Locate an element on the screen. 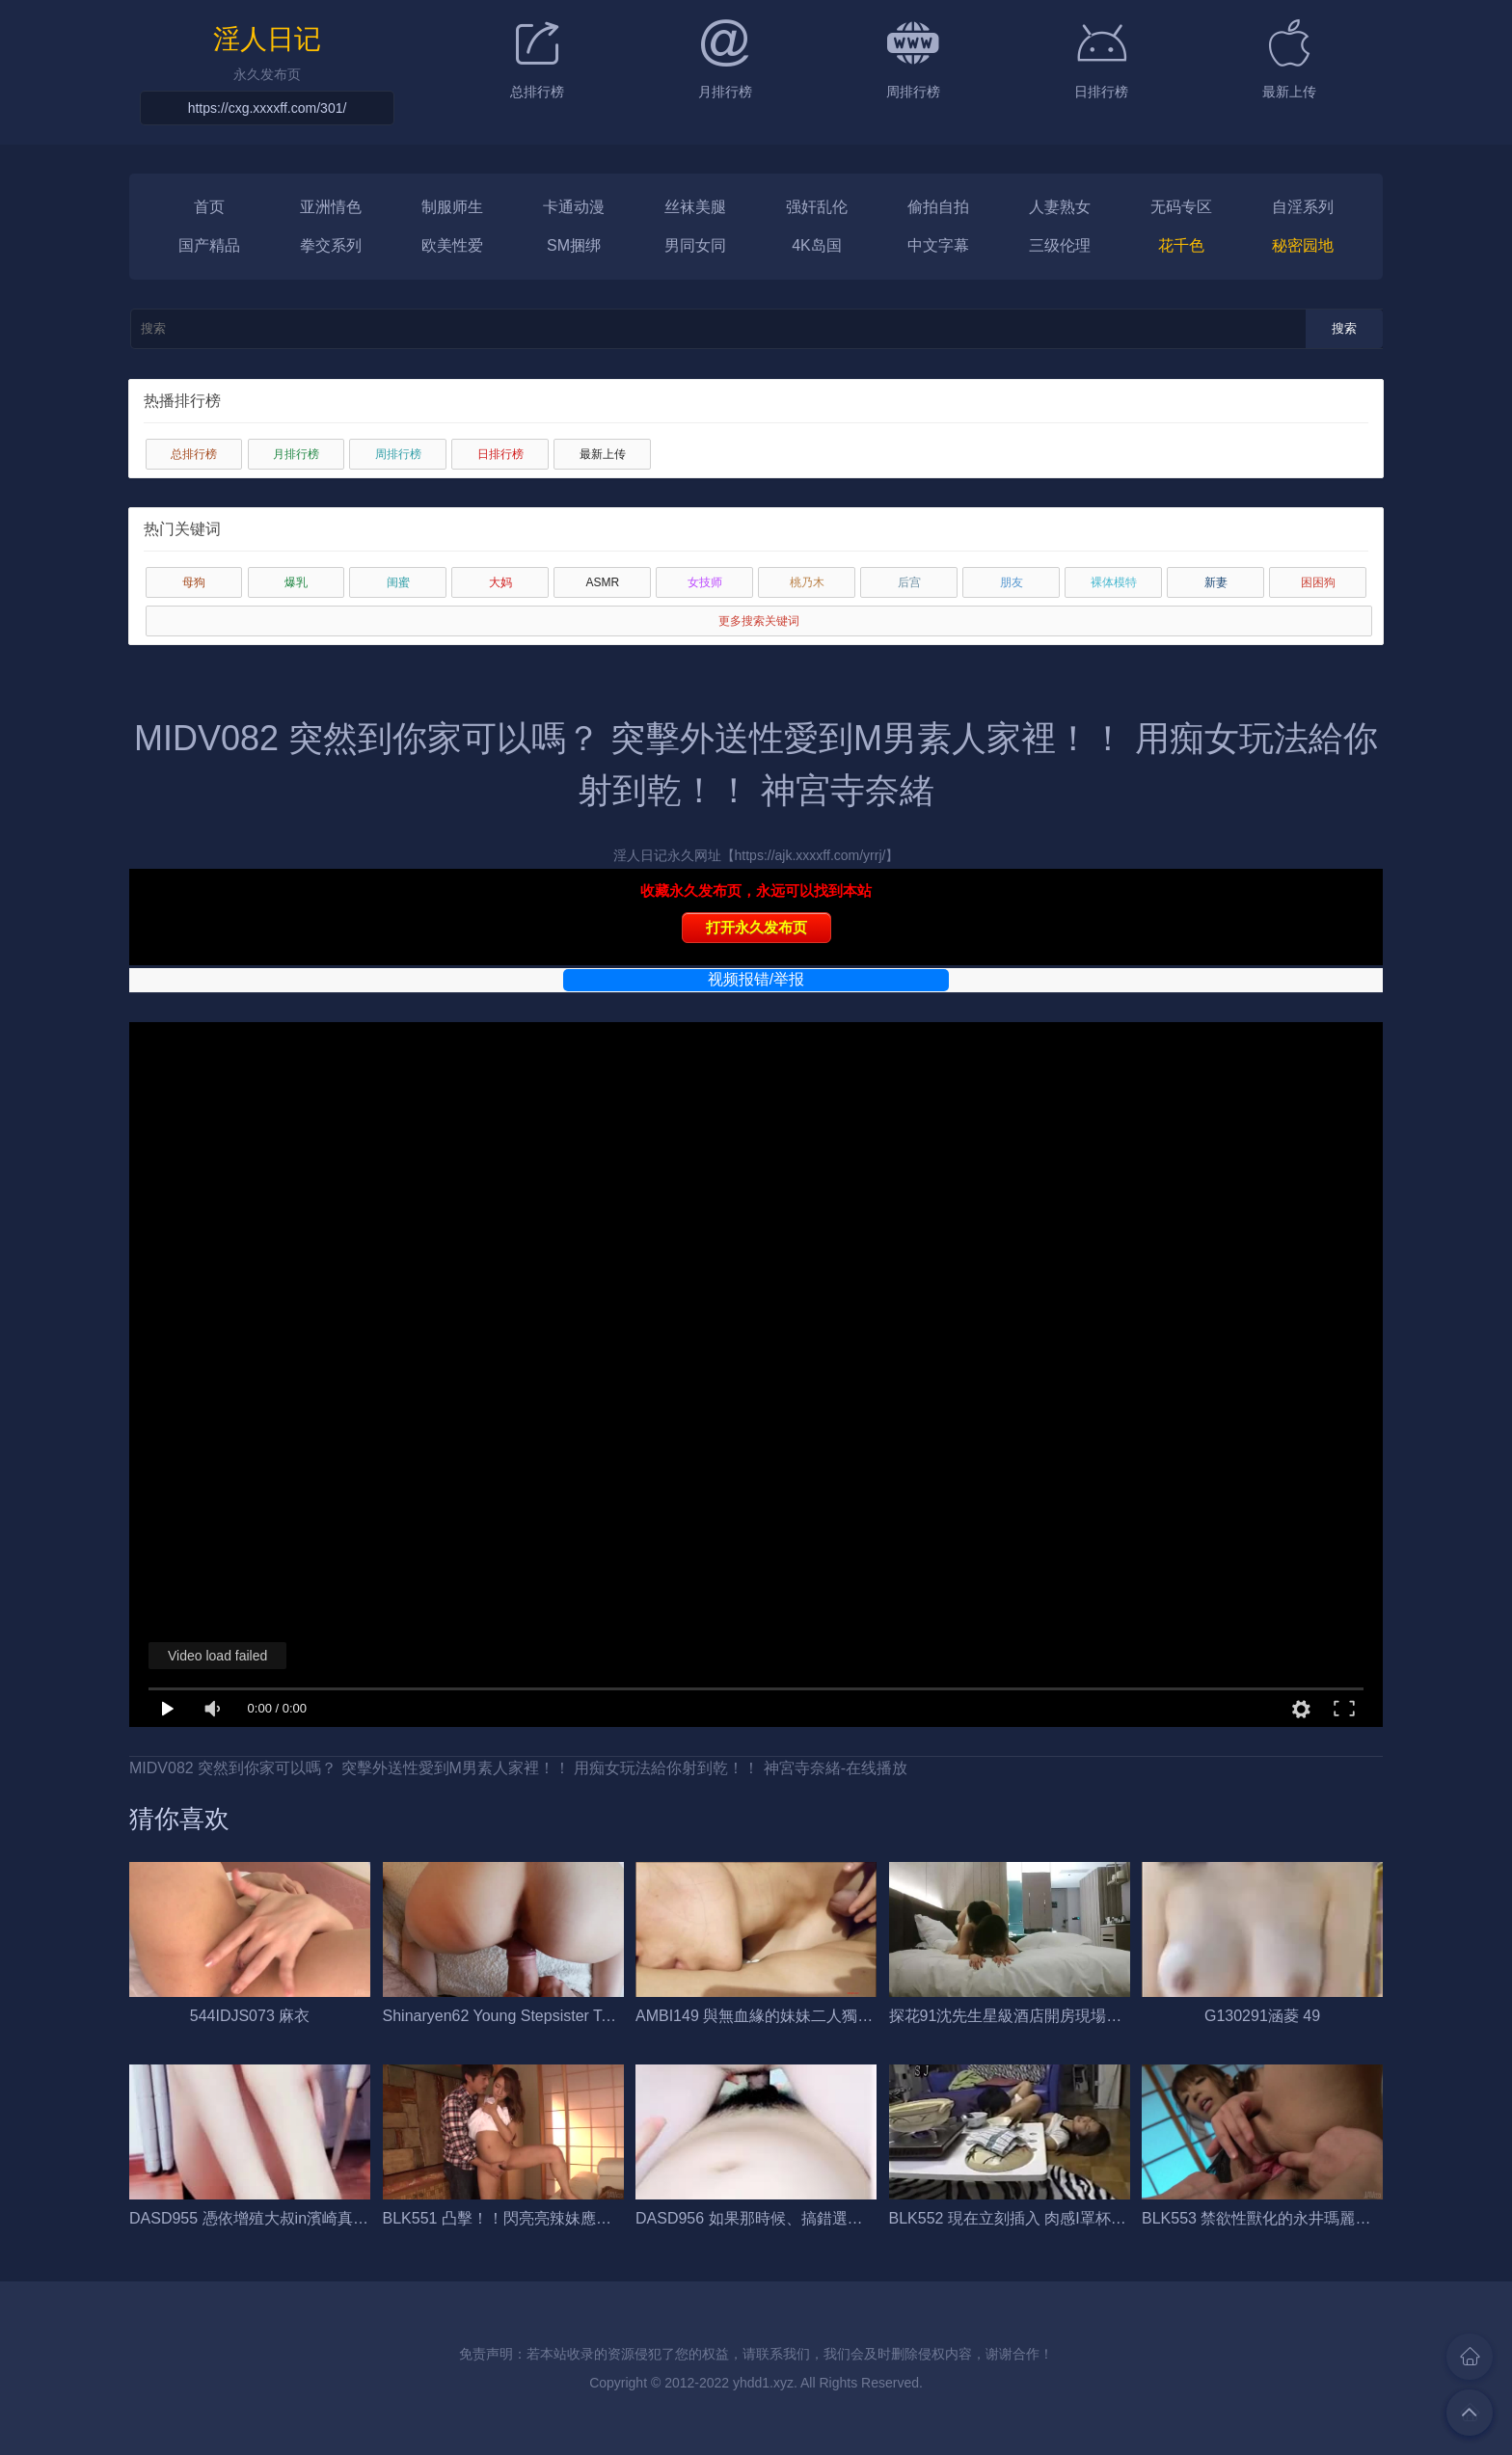 The image size is (1512, 2455). 花千色 is located at coordinates (1181, 245).